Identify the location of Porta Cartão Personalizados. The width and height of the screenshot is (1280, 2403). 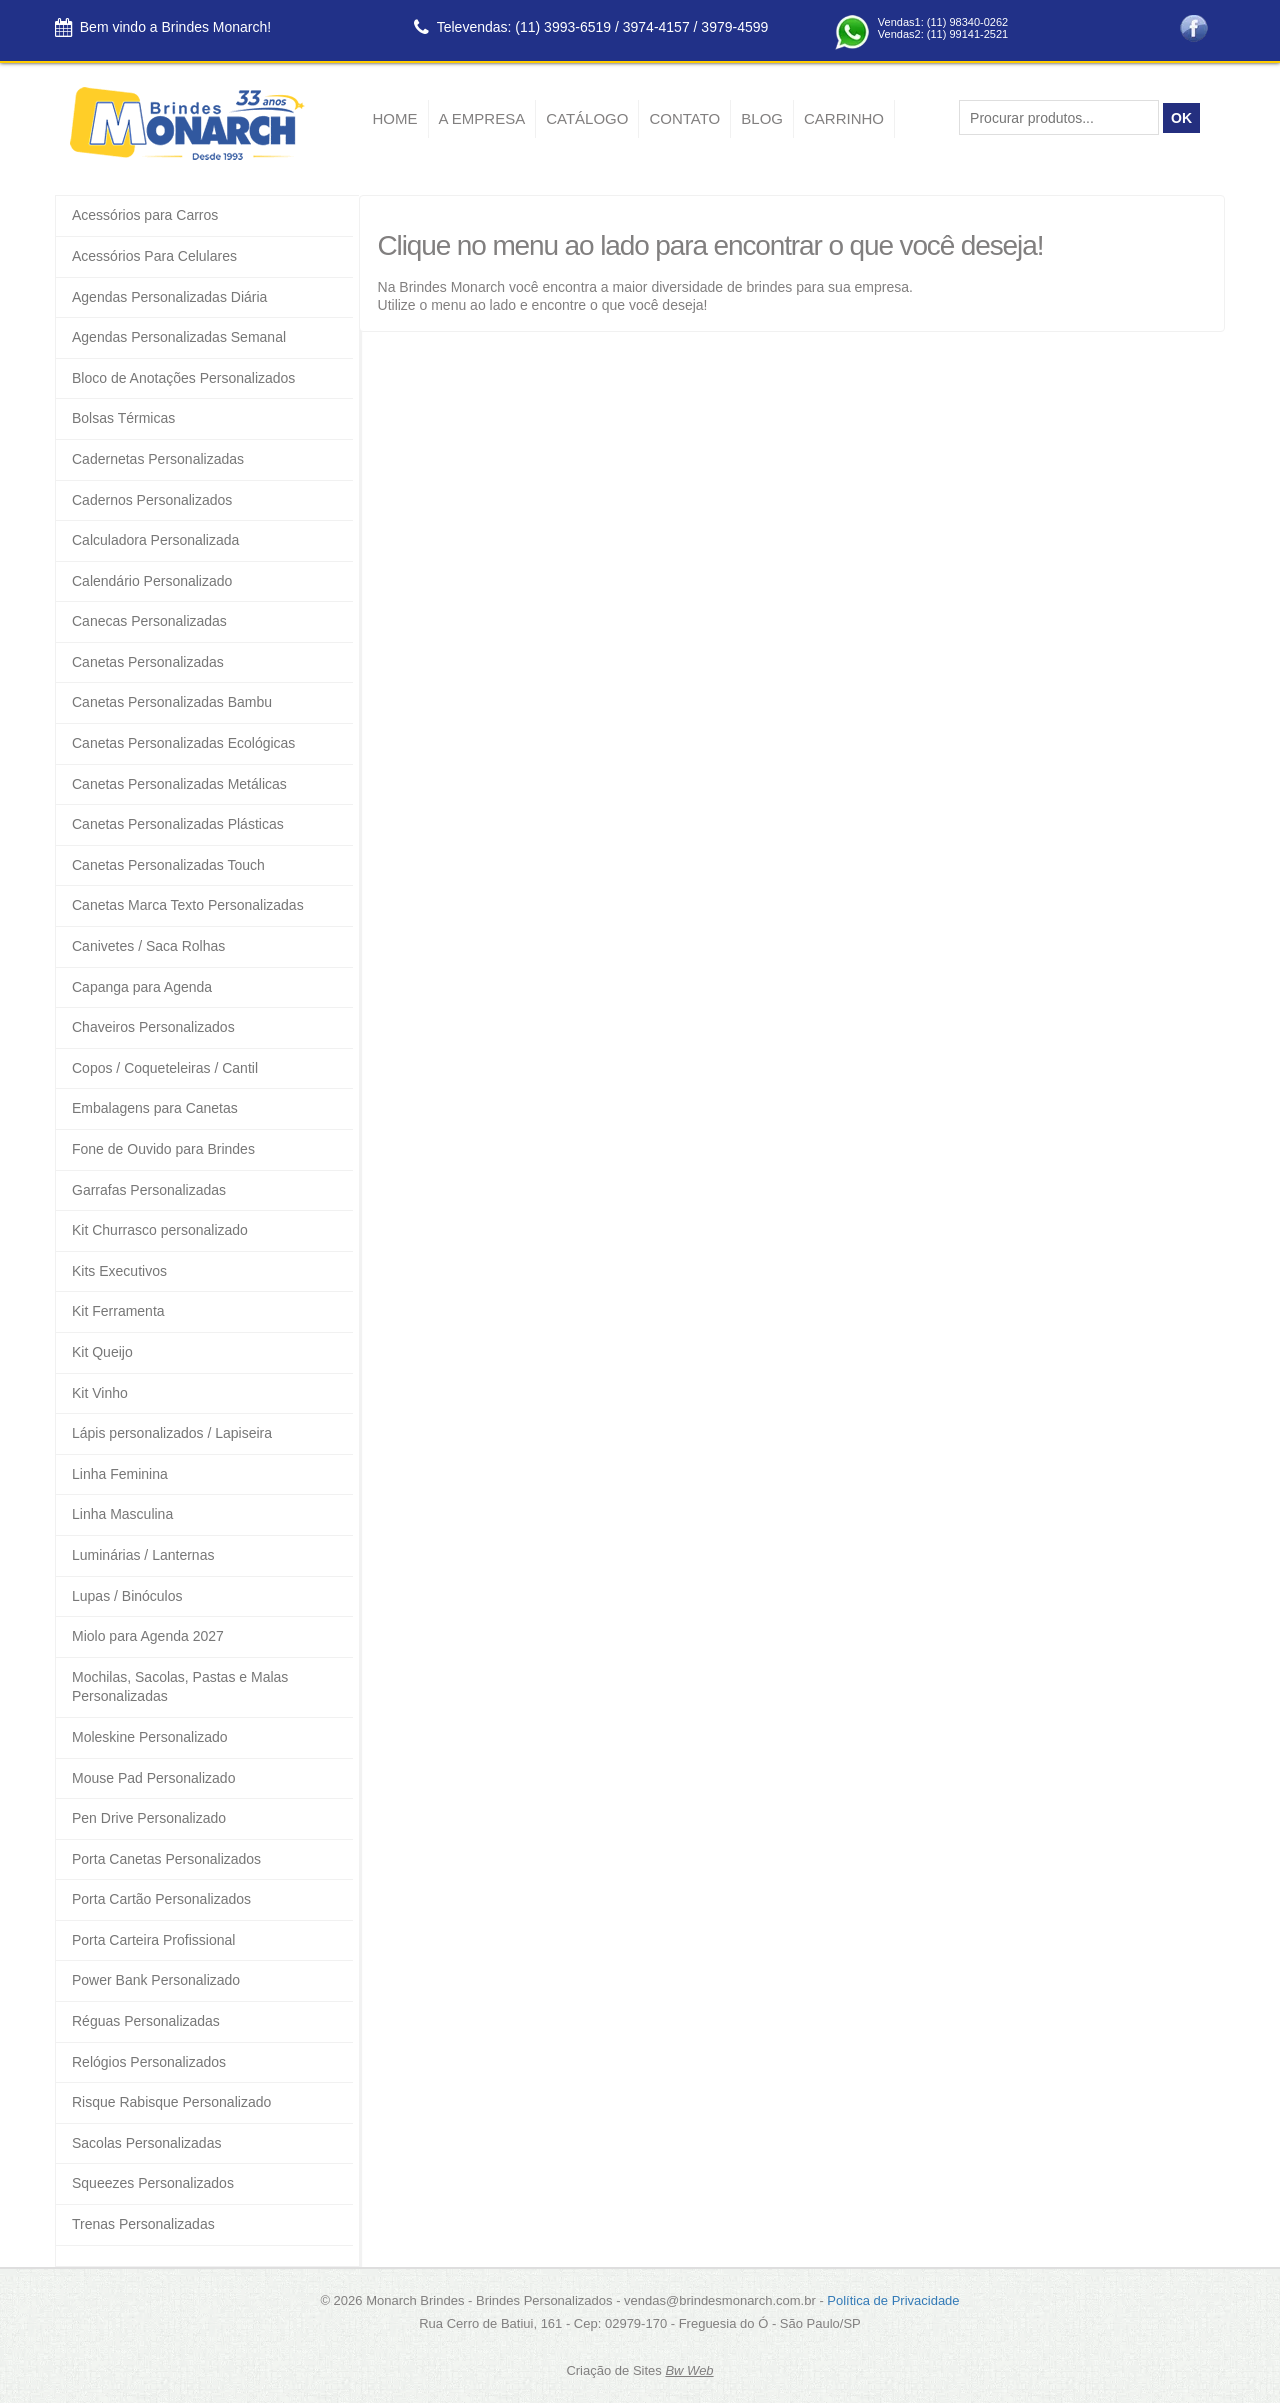
(161, 1899).